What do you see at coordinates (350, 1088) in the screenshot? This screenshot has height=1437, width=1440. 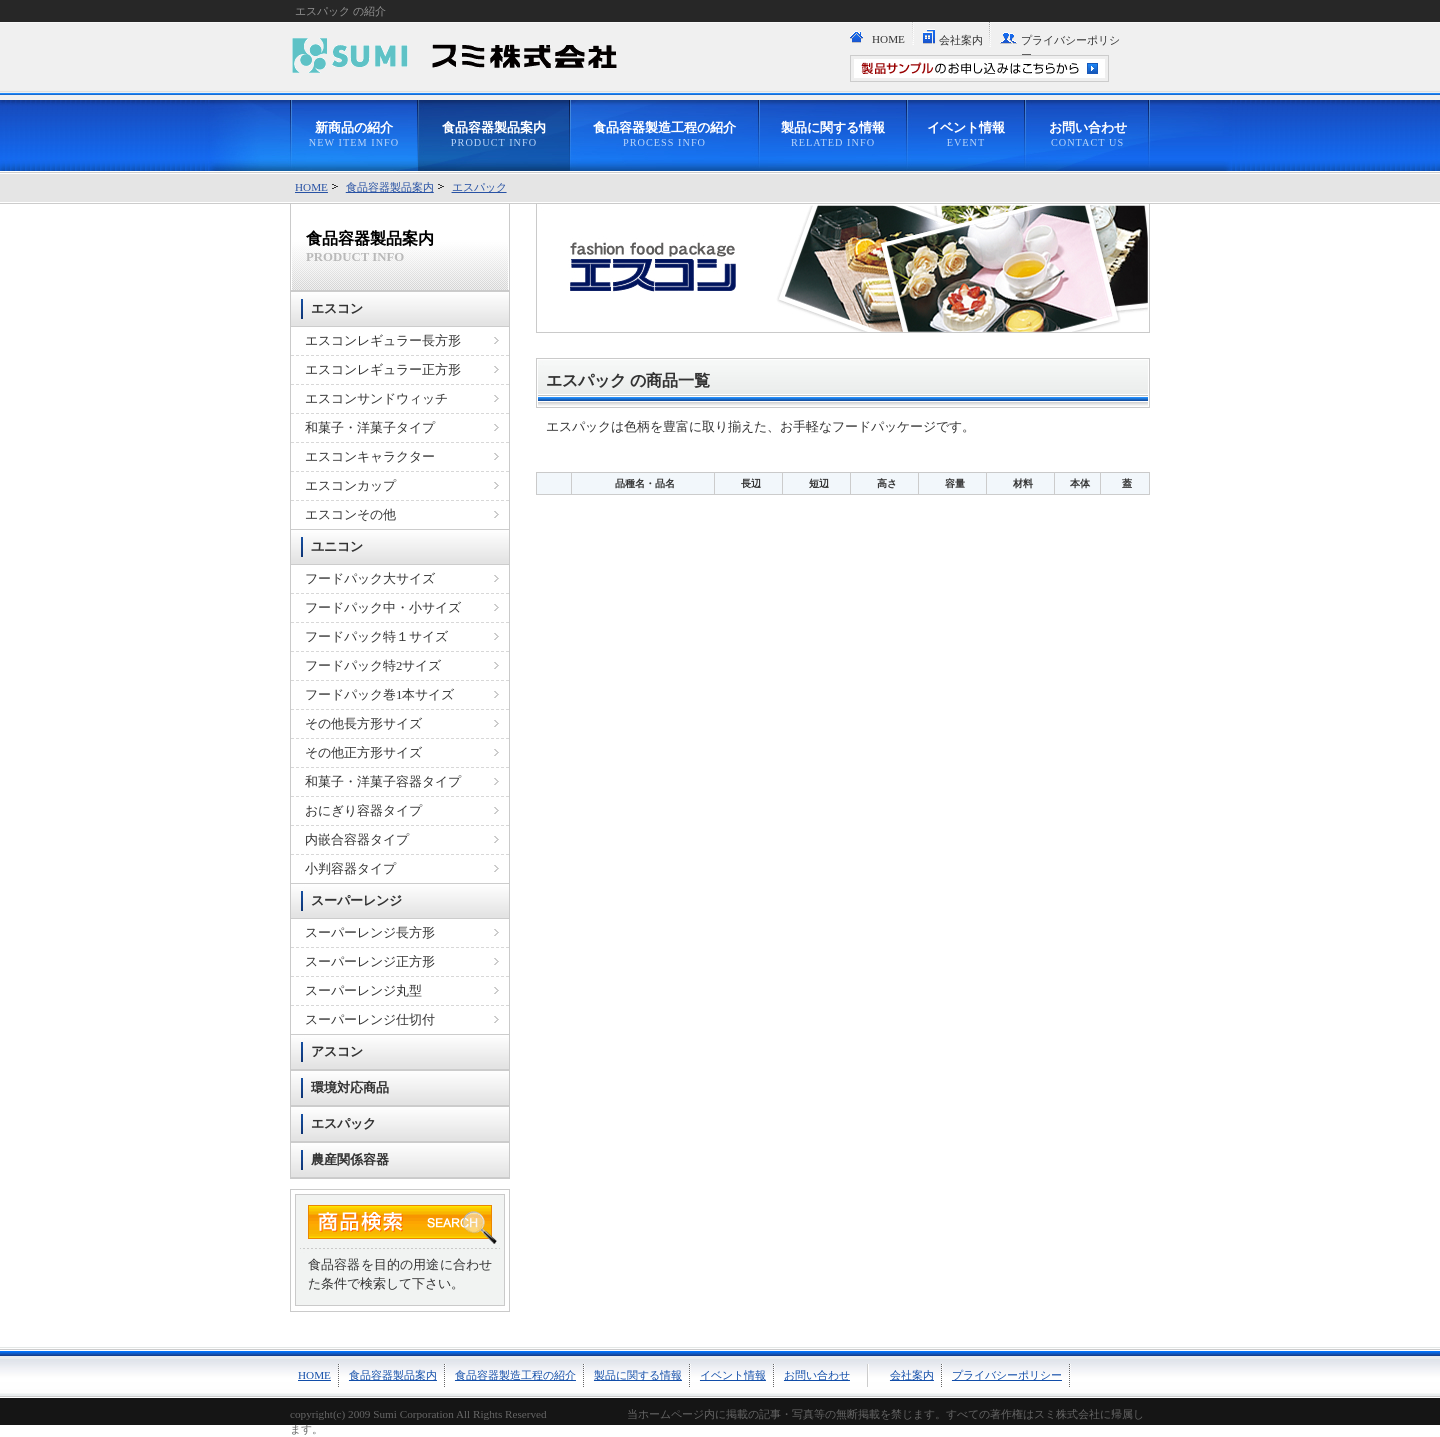 I see `環境対応商品` at bounding box center [350, 1088].